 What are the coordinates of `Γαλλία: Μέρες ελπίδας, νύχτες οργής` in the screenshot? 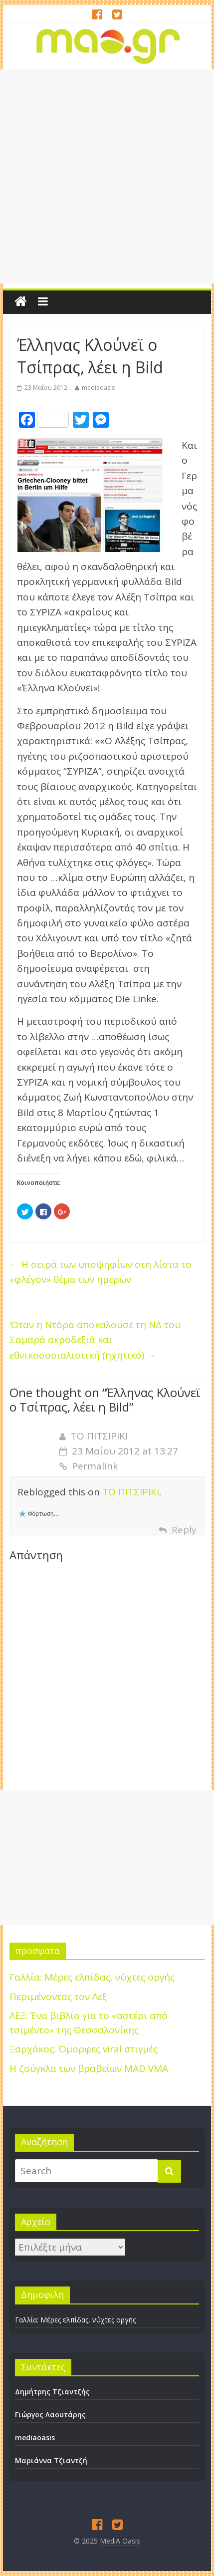 It's located at (92, 1977).